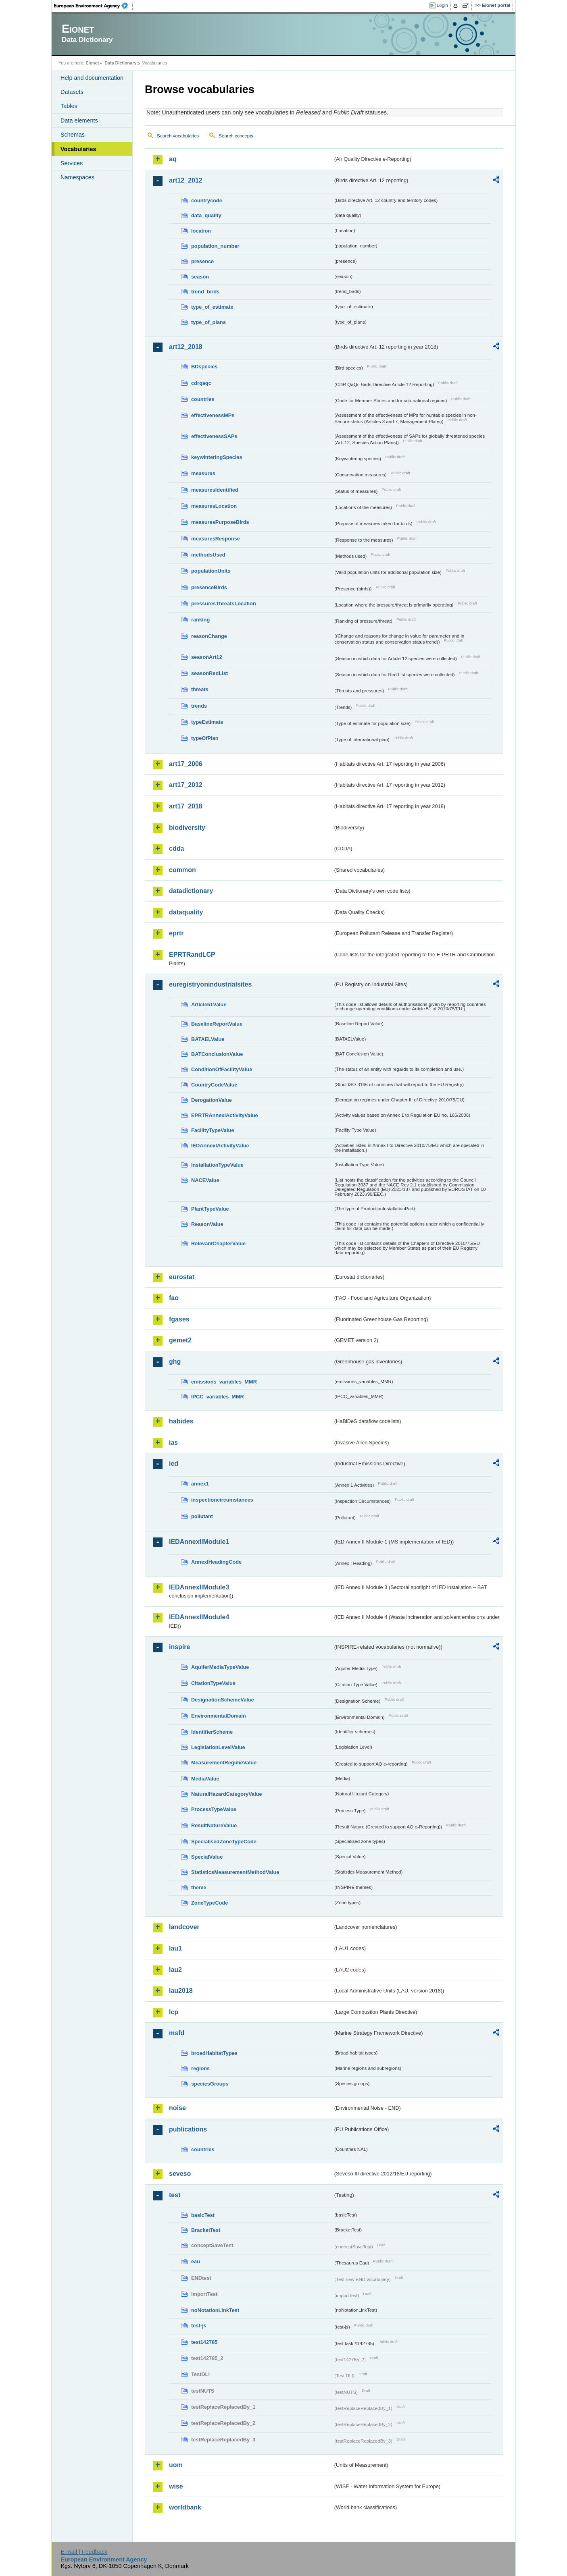 The height and width of the screenshot is (2576, 567). Describe the element at coordinates (210, 1209) in the screenshot. I see `PlantTypeValue` at that location.